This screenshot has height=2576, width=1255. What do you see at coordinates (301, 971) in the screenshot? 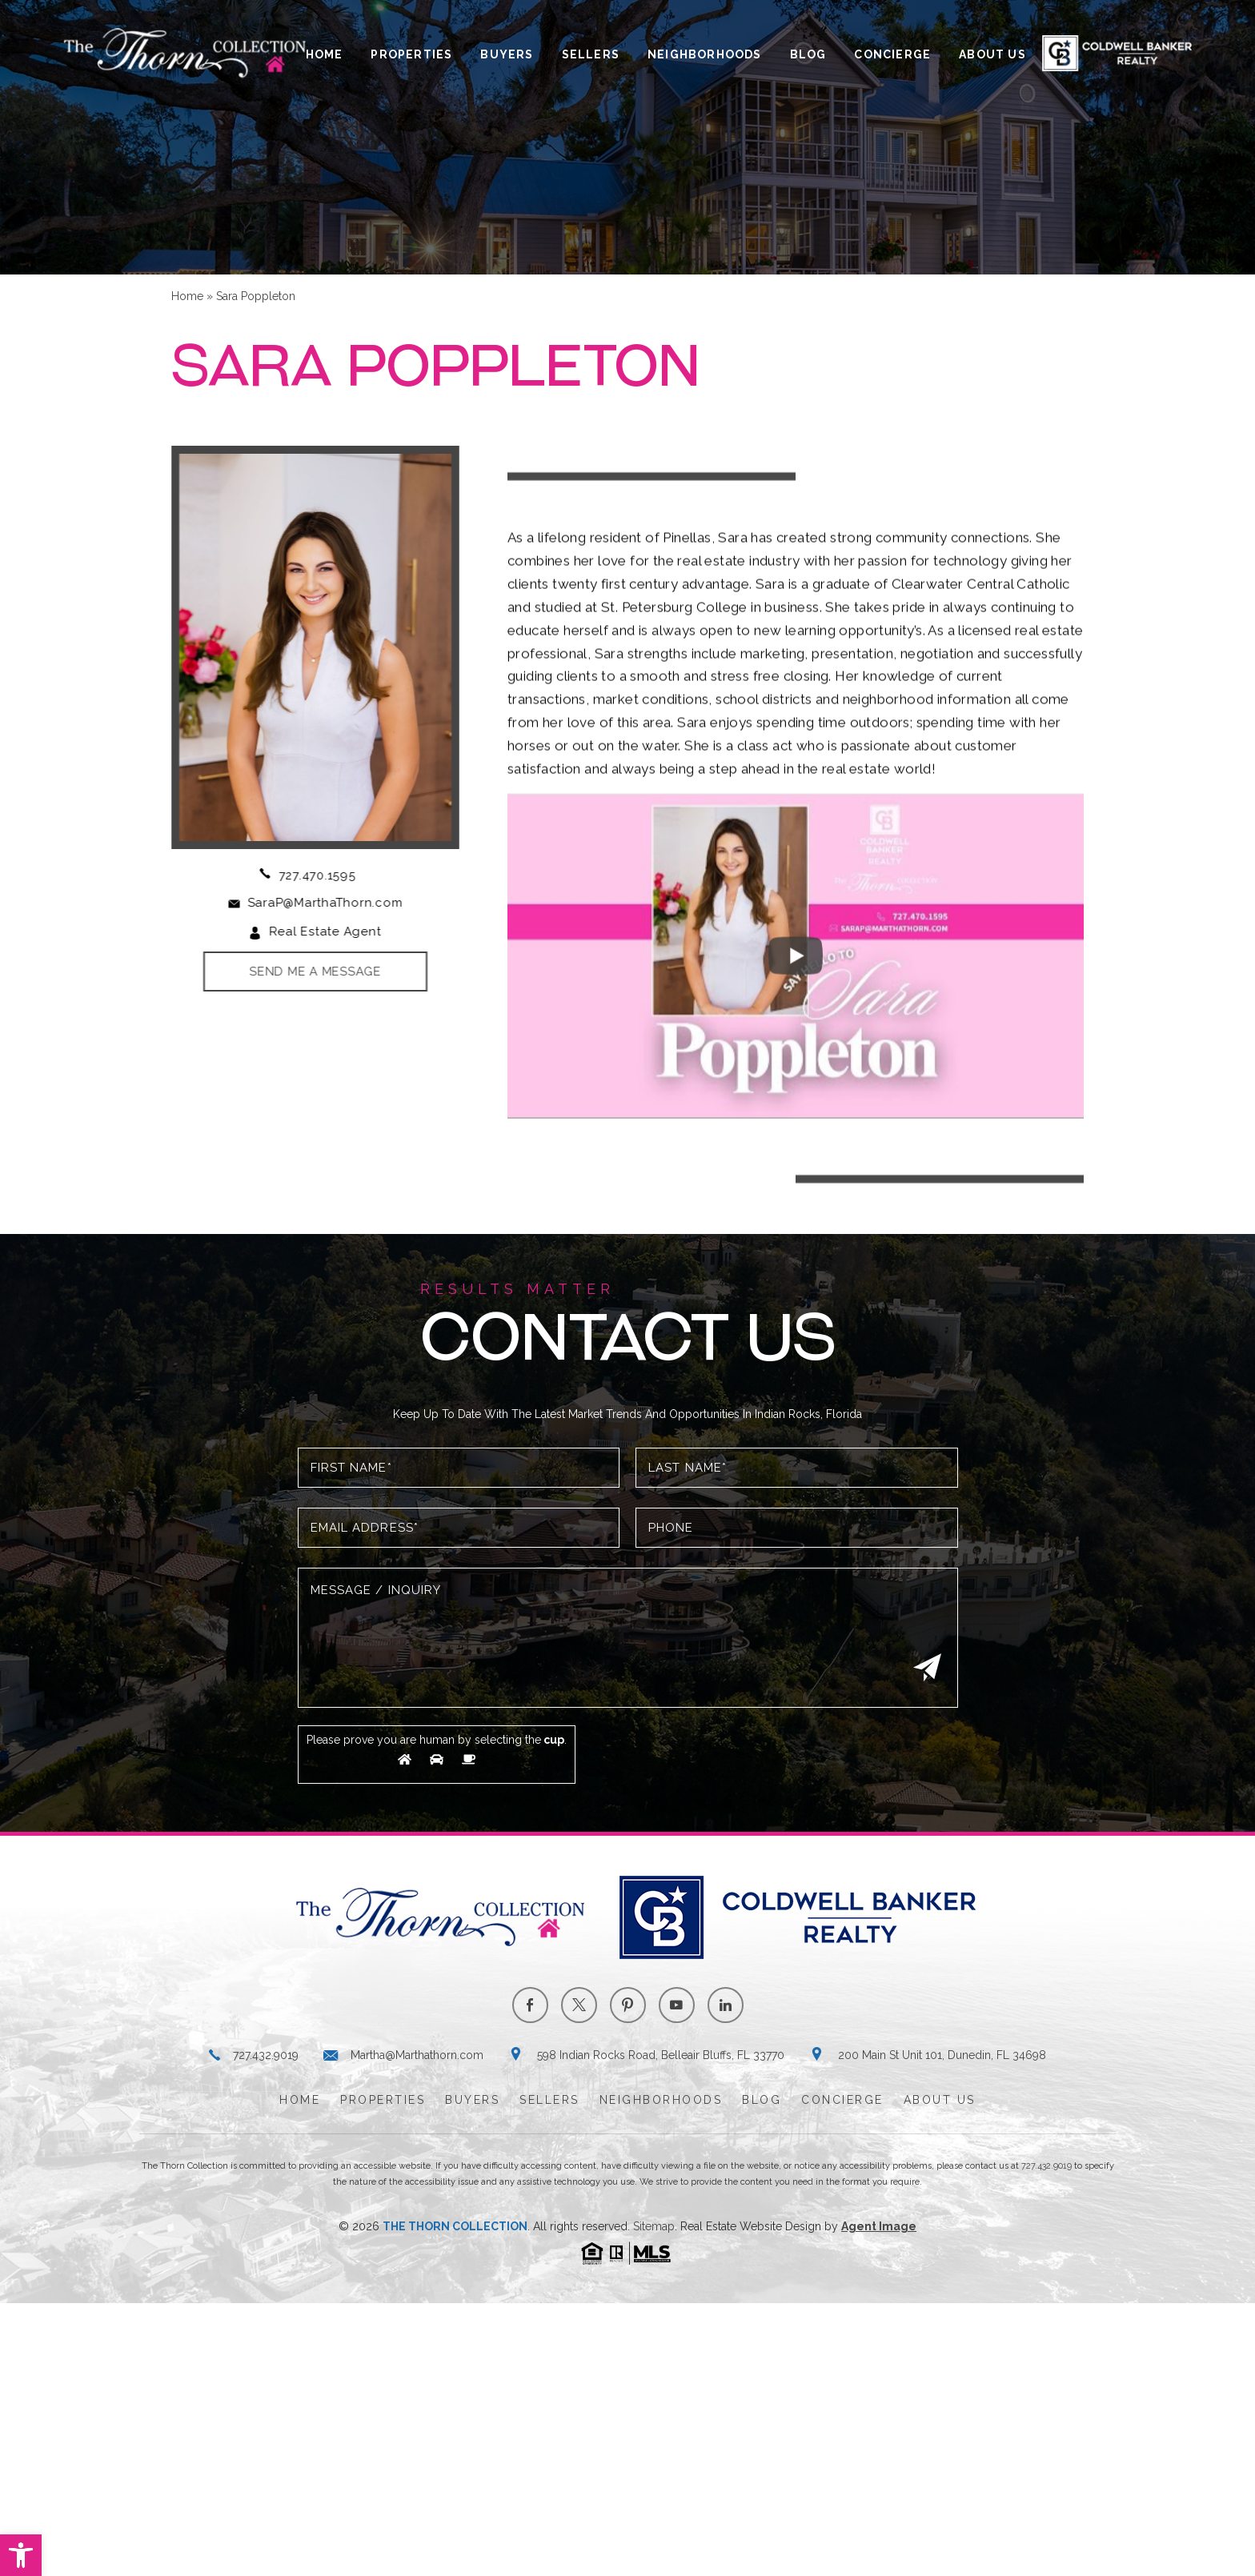
I see `Send Me A Message` at bounding box center [301, 971].